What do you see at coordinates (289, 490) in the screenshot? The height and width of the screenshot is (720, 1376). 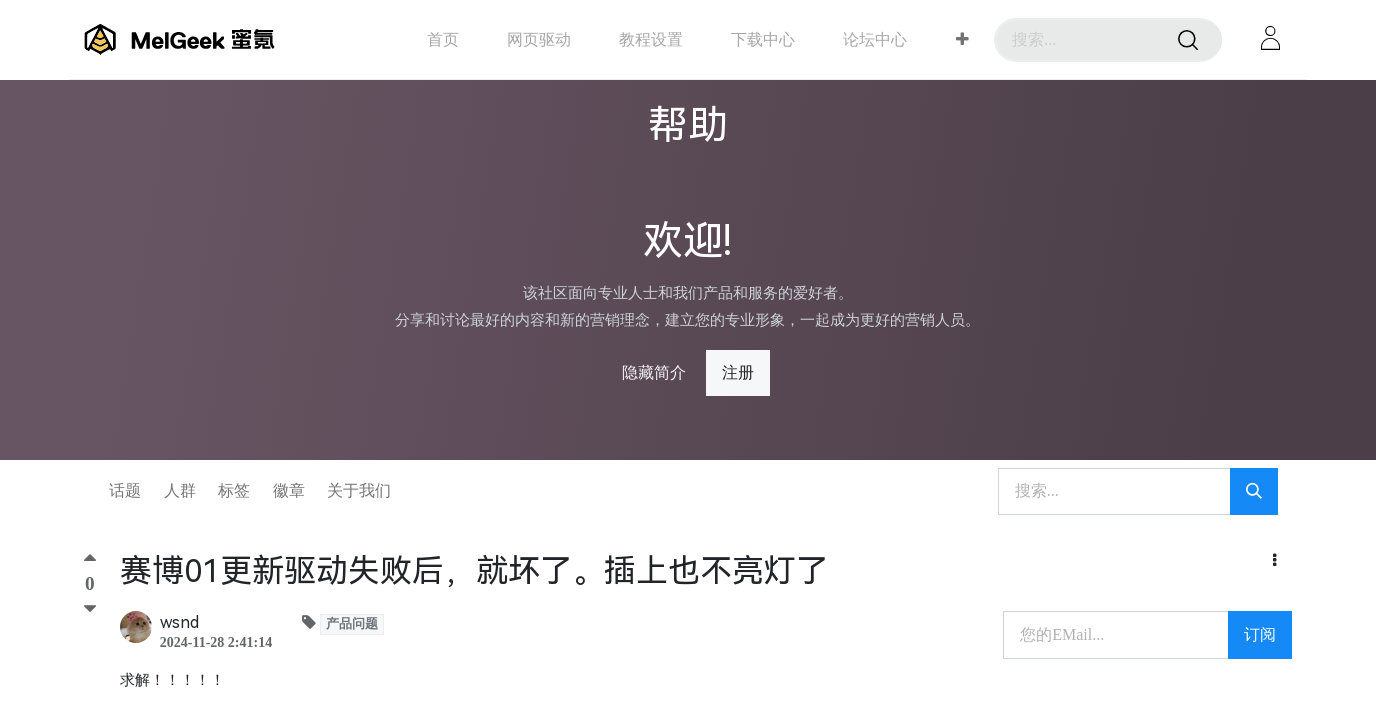 I see `徽章` at bounding box center [289, 490].